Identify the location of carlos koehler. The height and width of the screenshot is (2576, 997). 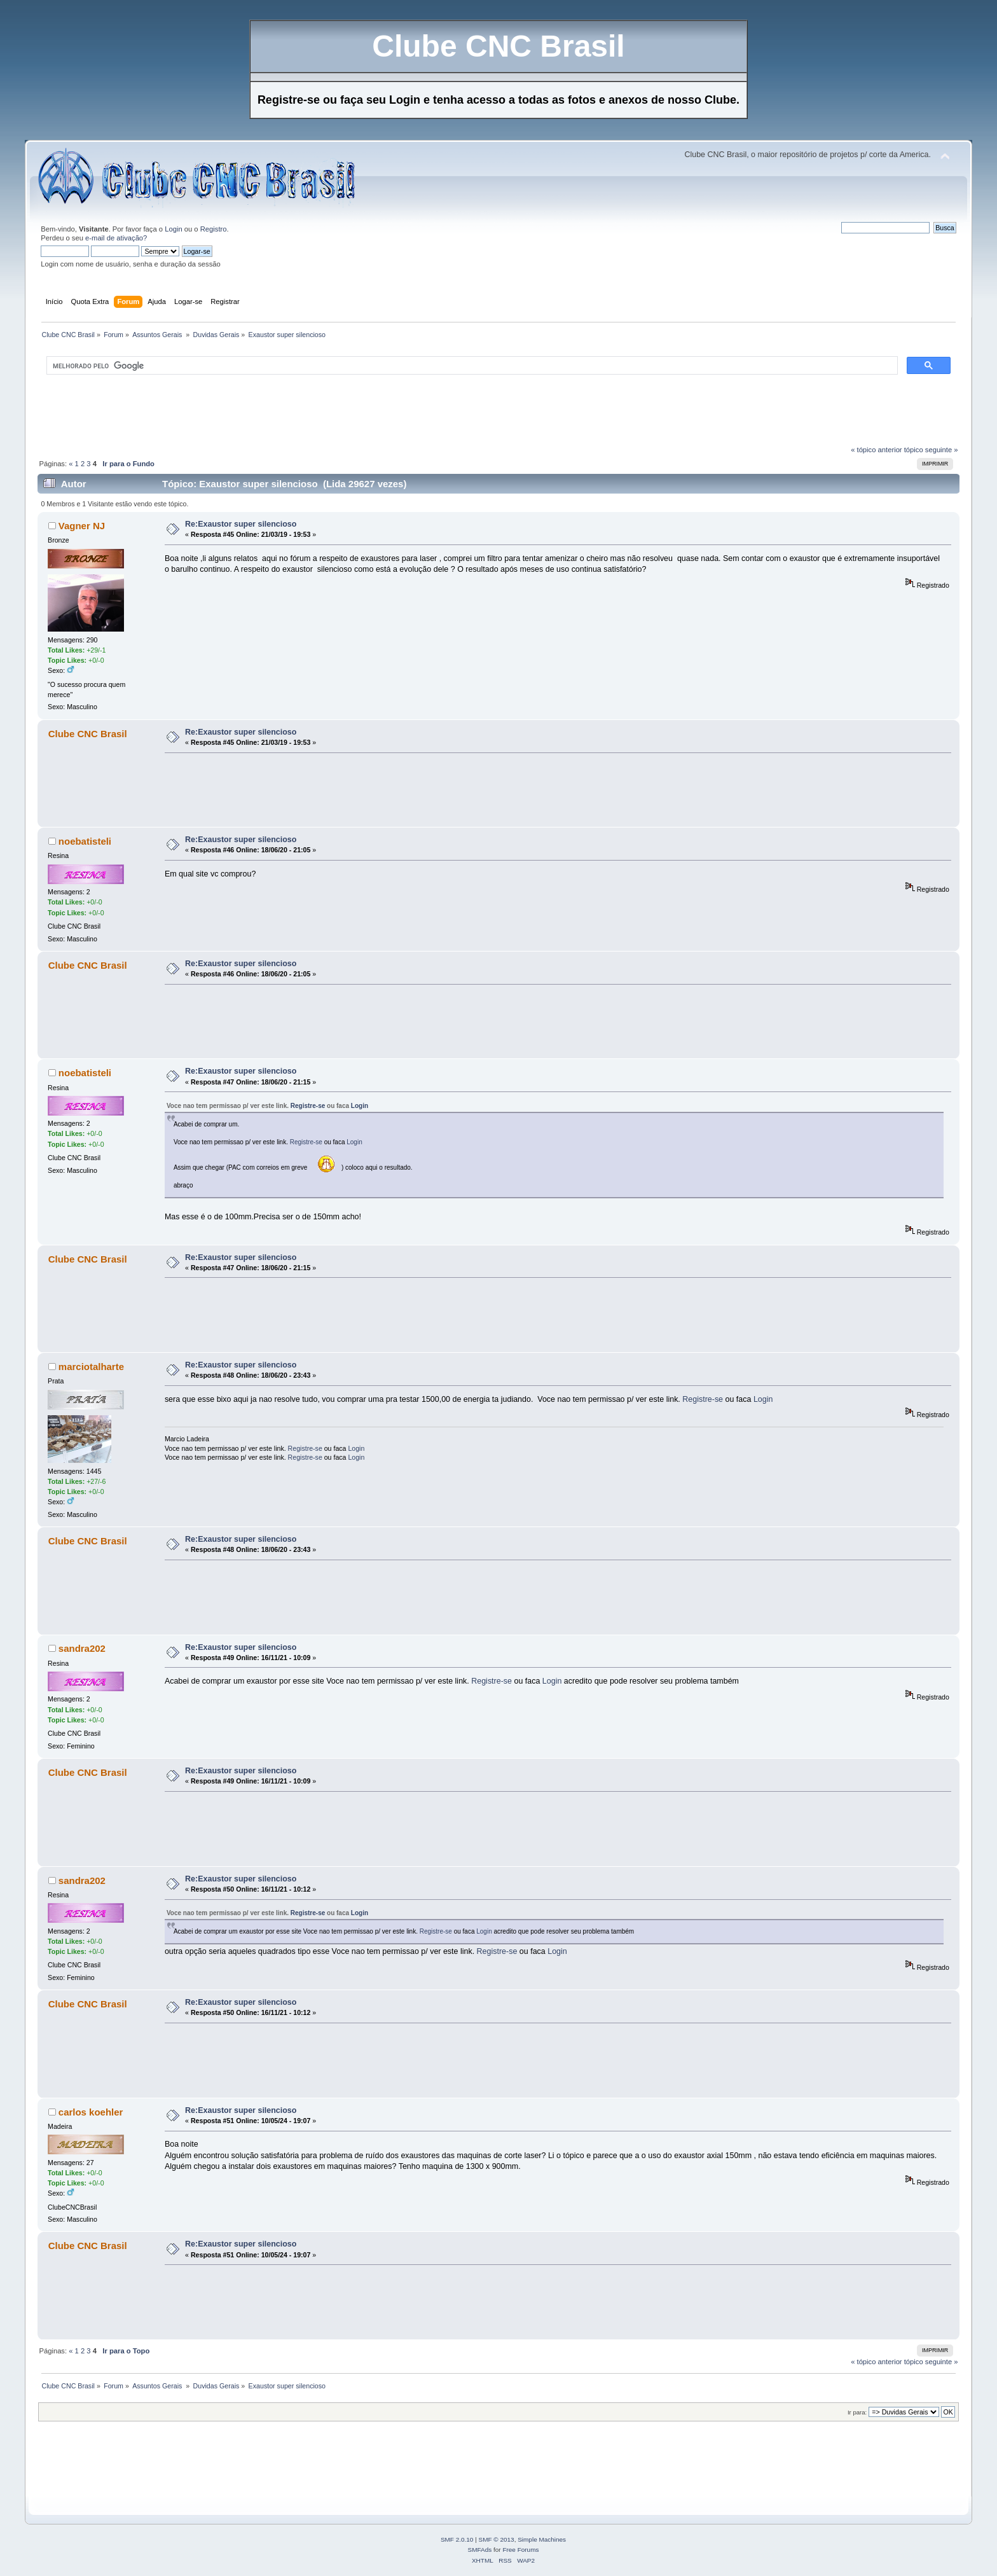
(90, 2112).